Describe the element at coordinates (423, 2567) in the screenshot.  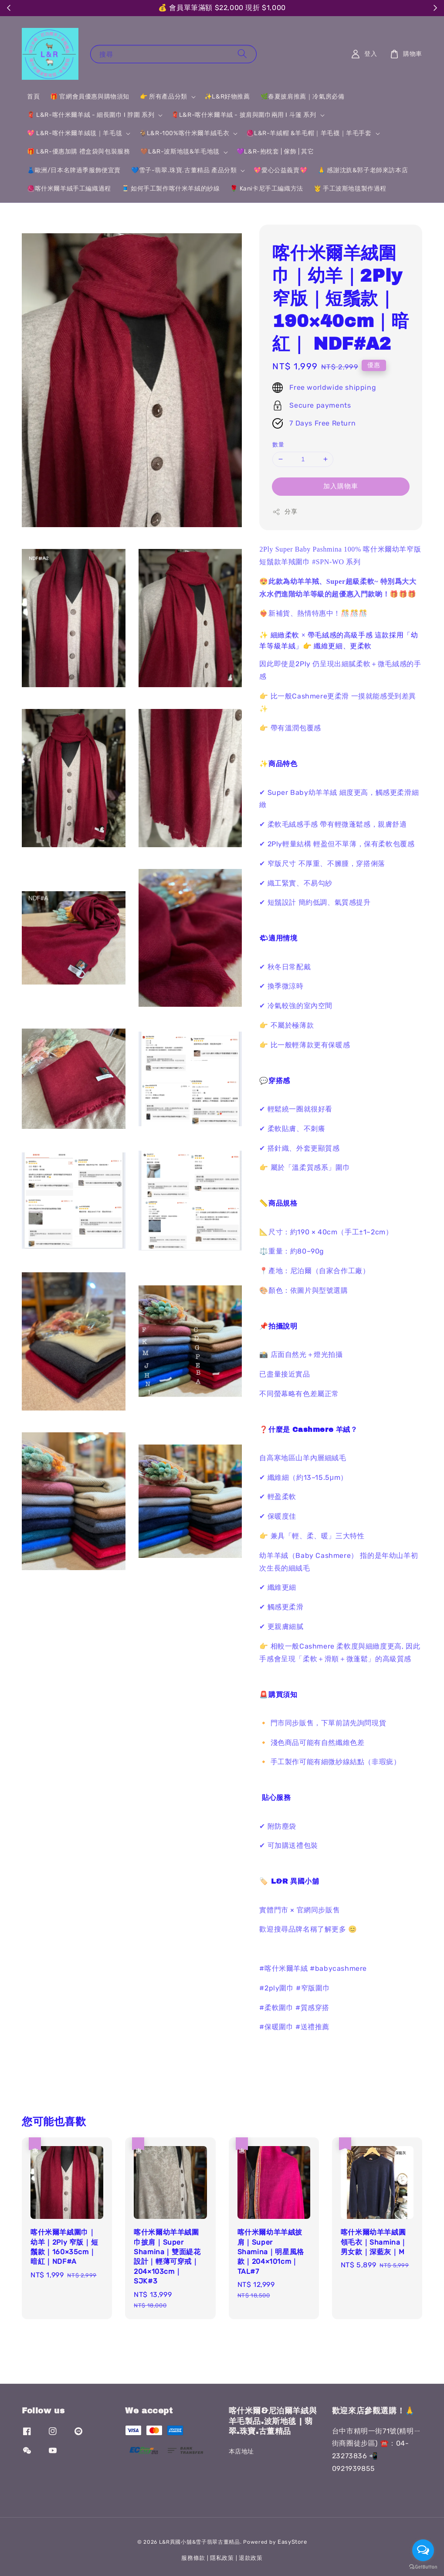
I see `[Go to GetButton.io website]` at that location.